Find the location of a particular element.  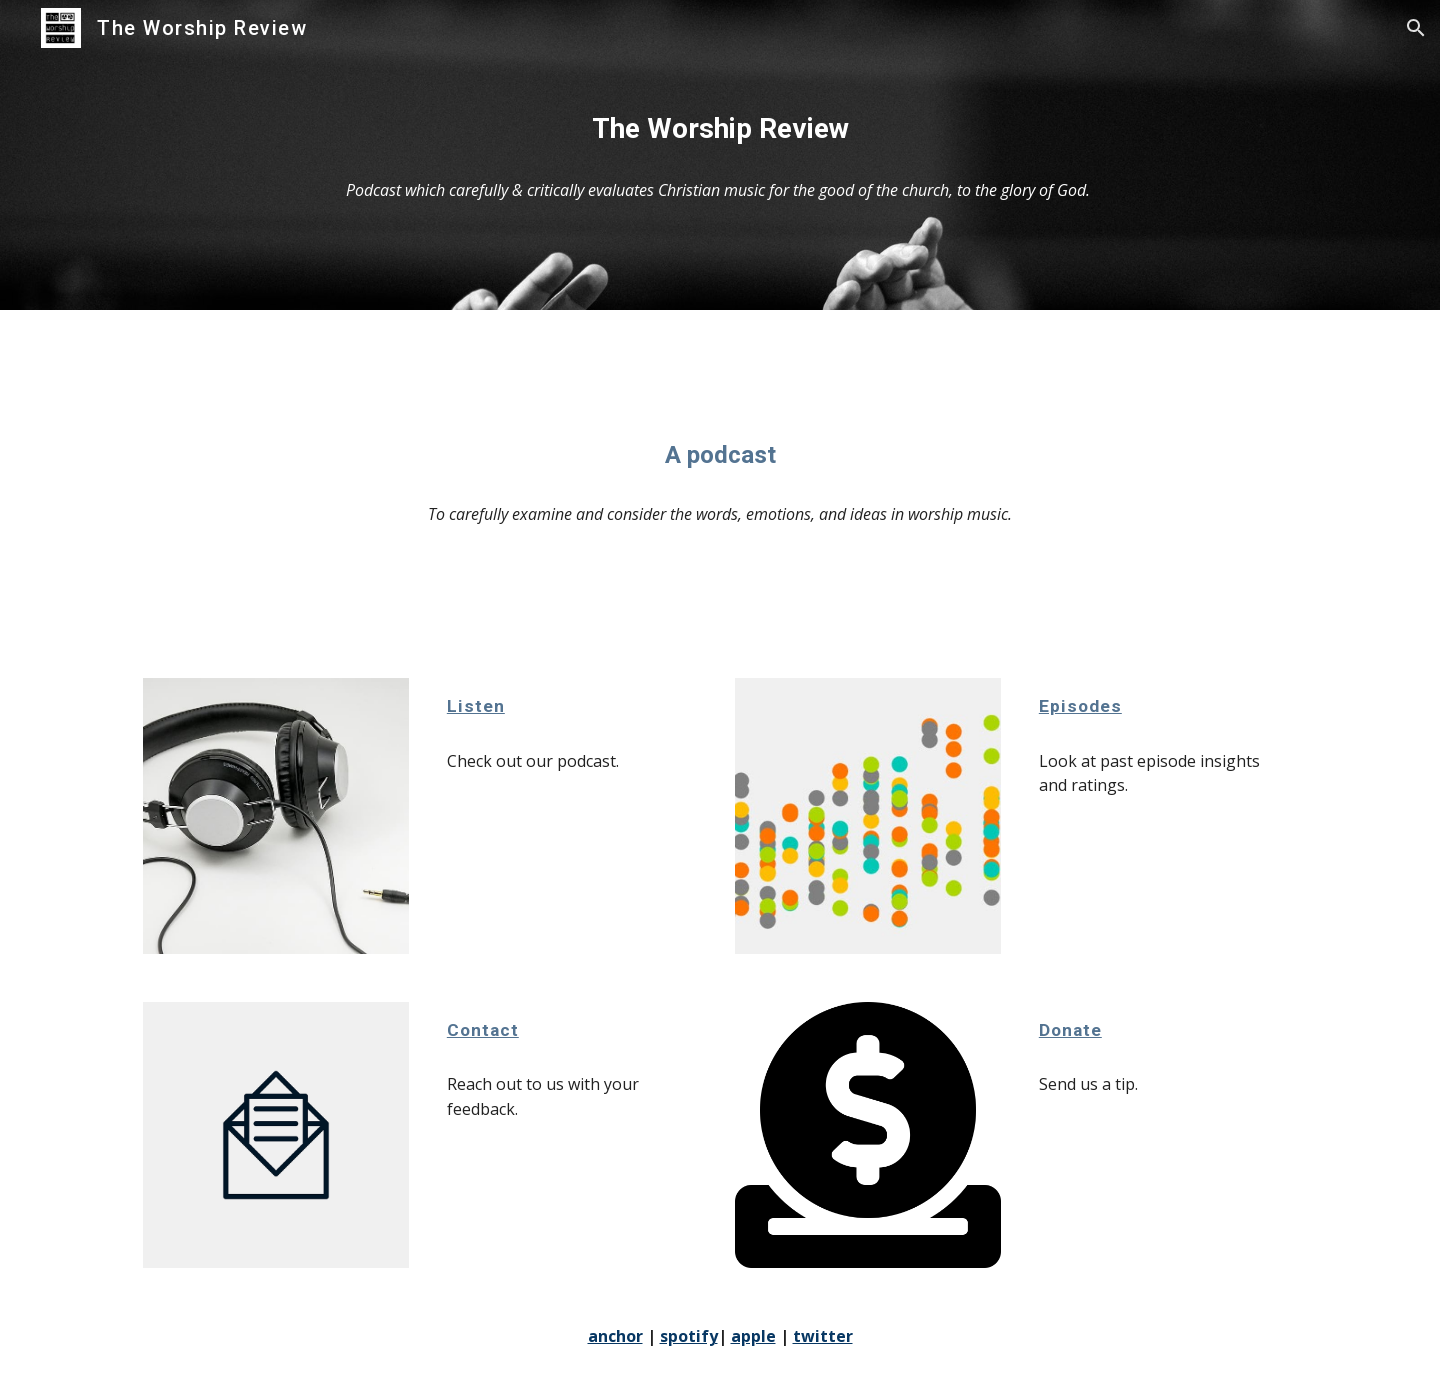

Contact is located at coordinates (483, 1030).